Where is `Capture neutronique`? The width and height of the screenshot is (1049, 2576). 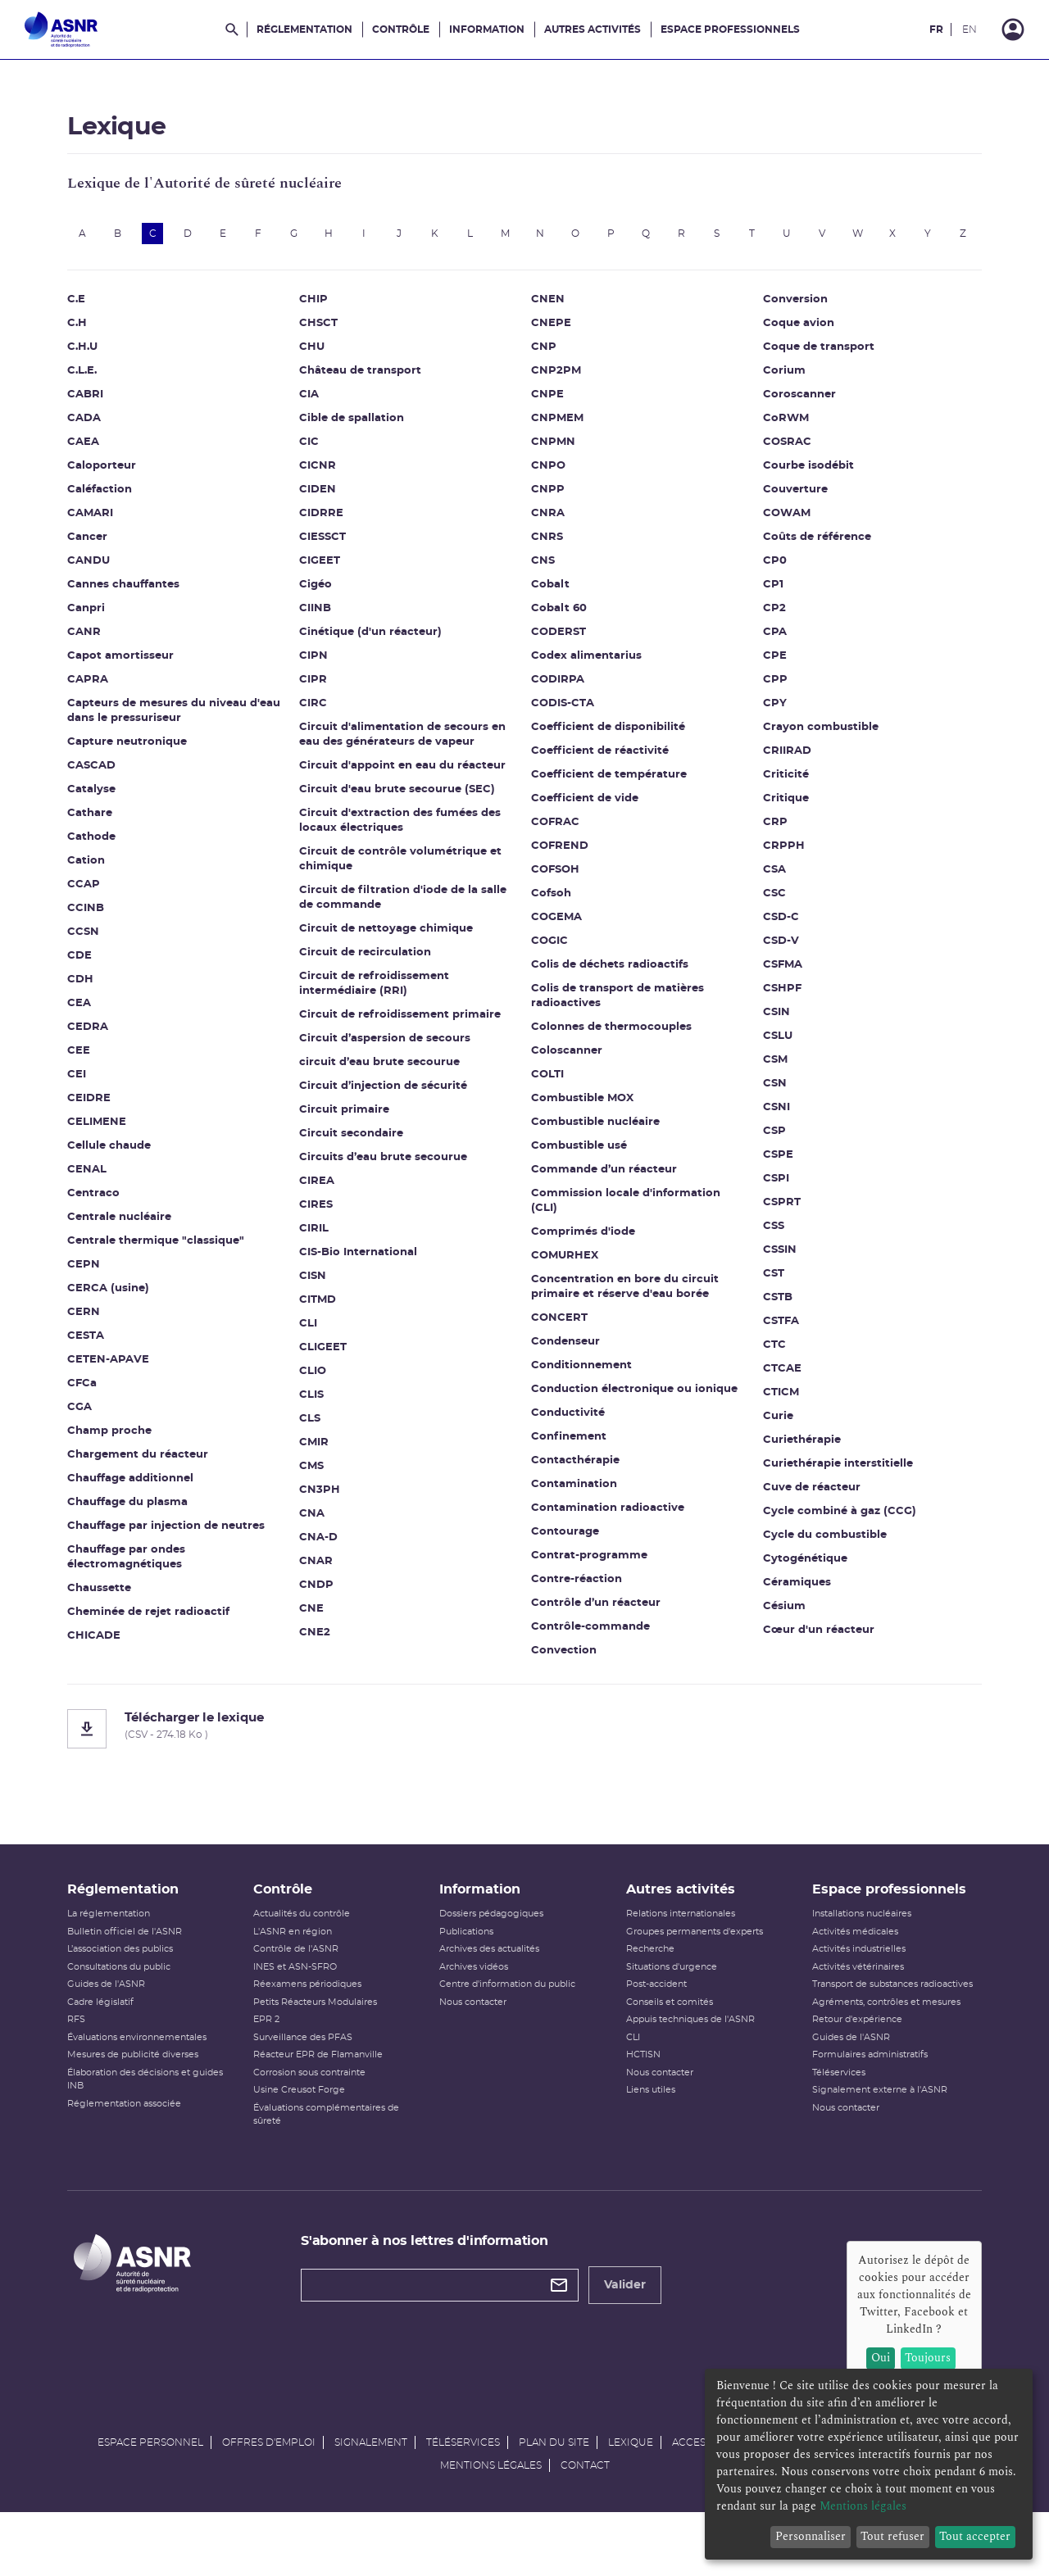 Capture neutronique is located at coordinates (142, 771).